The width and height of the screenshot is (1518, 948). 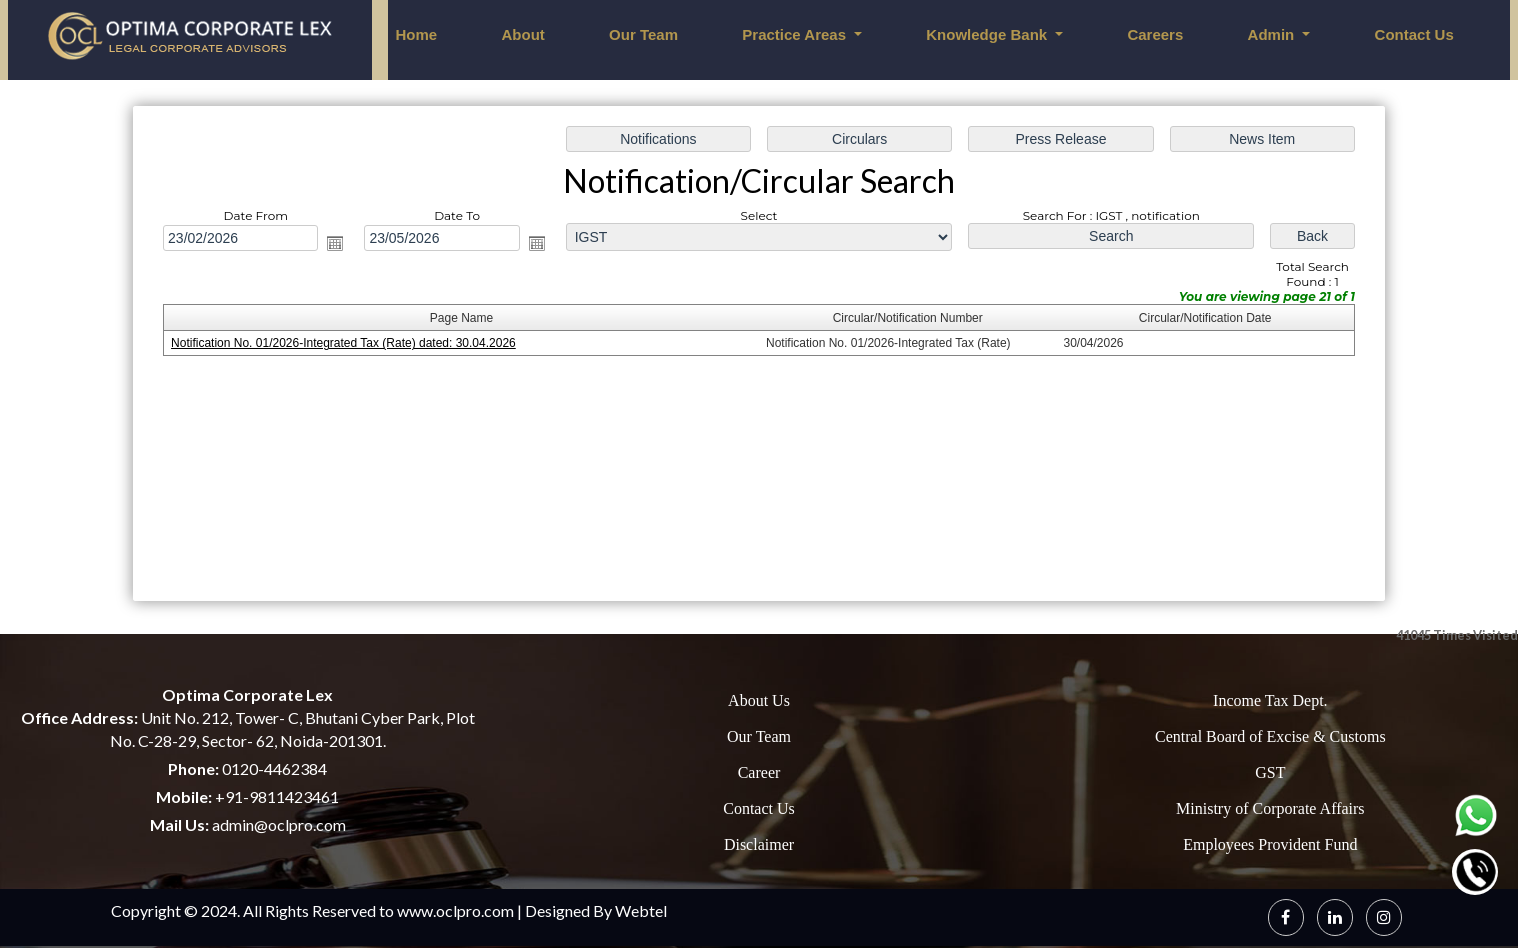 What do you see at coordinates (643, 34) in the screenshot?
I see `Our Team` at bounding box center [643, 34].